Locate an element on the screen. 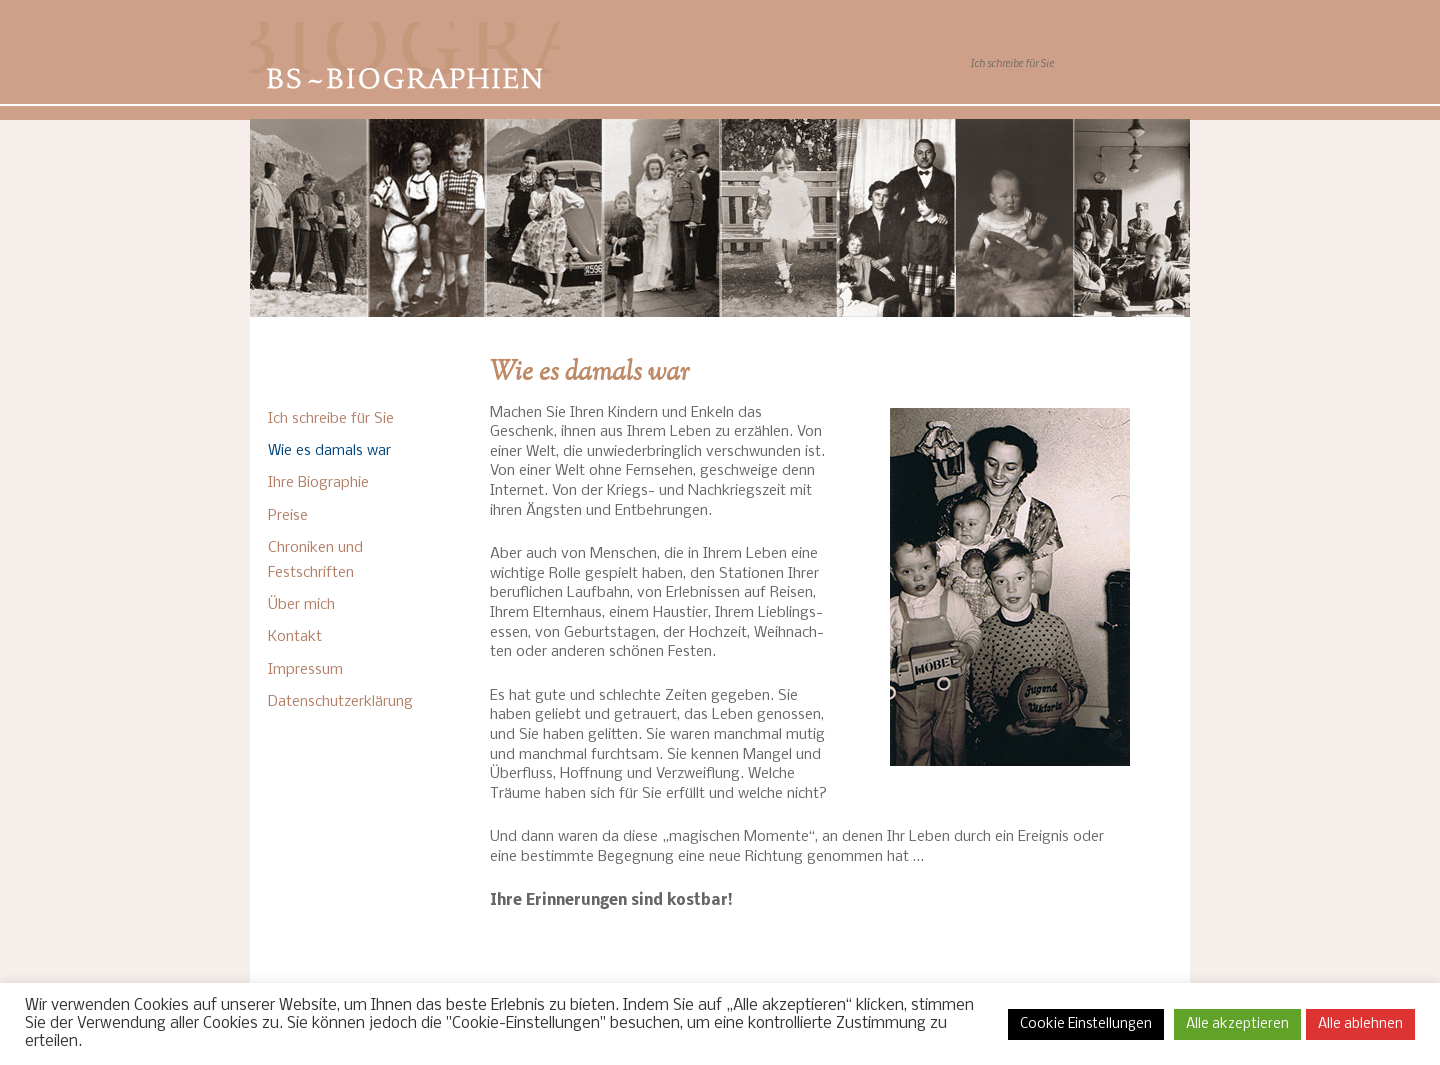 This screenshot has width=1440, height=1065. Alle ablehnen [button] is located at coordinates (1360, 1024).